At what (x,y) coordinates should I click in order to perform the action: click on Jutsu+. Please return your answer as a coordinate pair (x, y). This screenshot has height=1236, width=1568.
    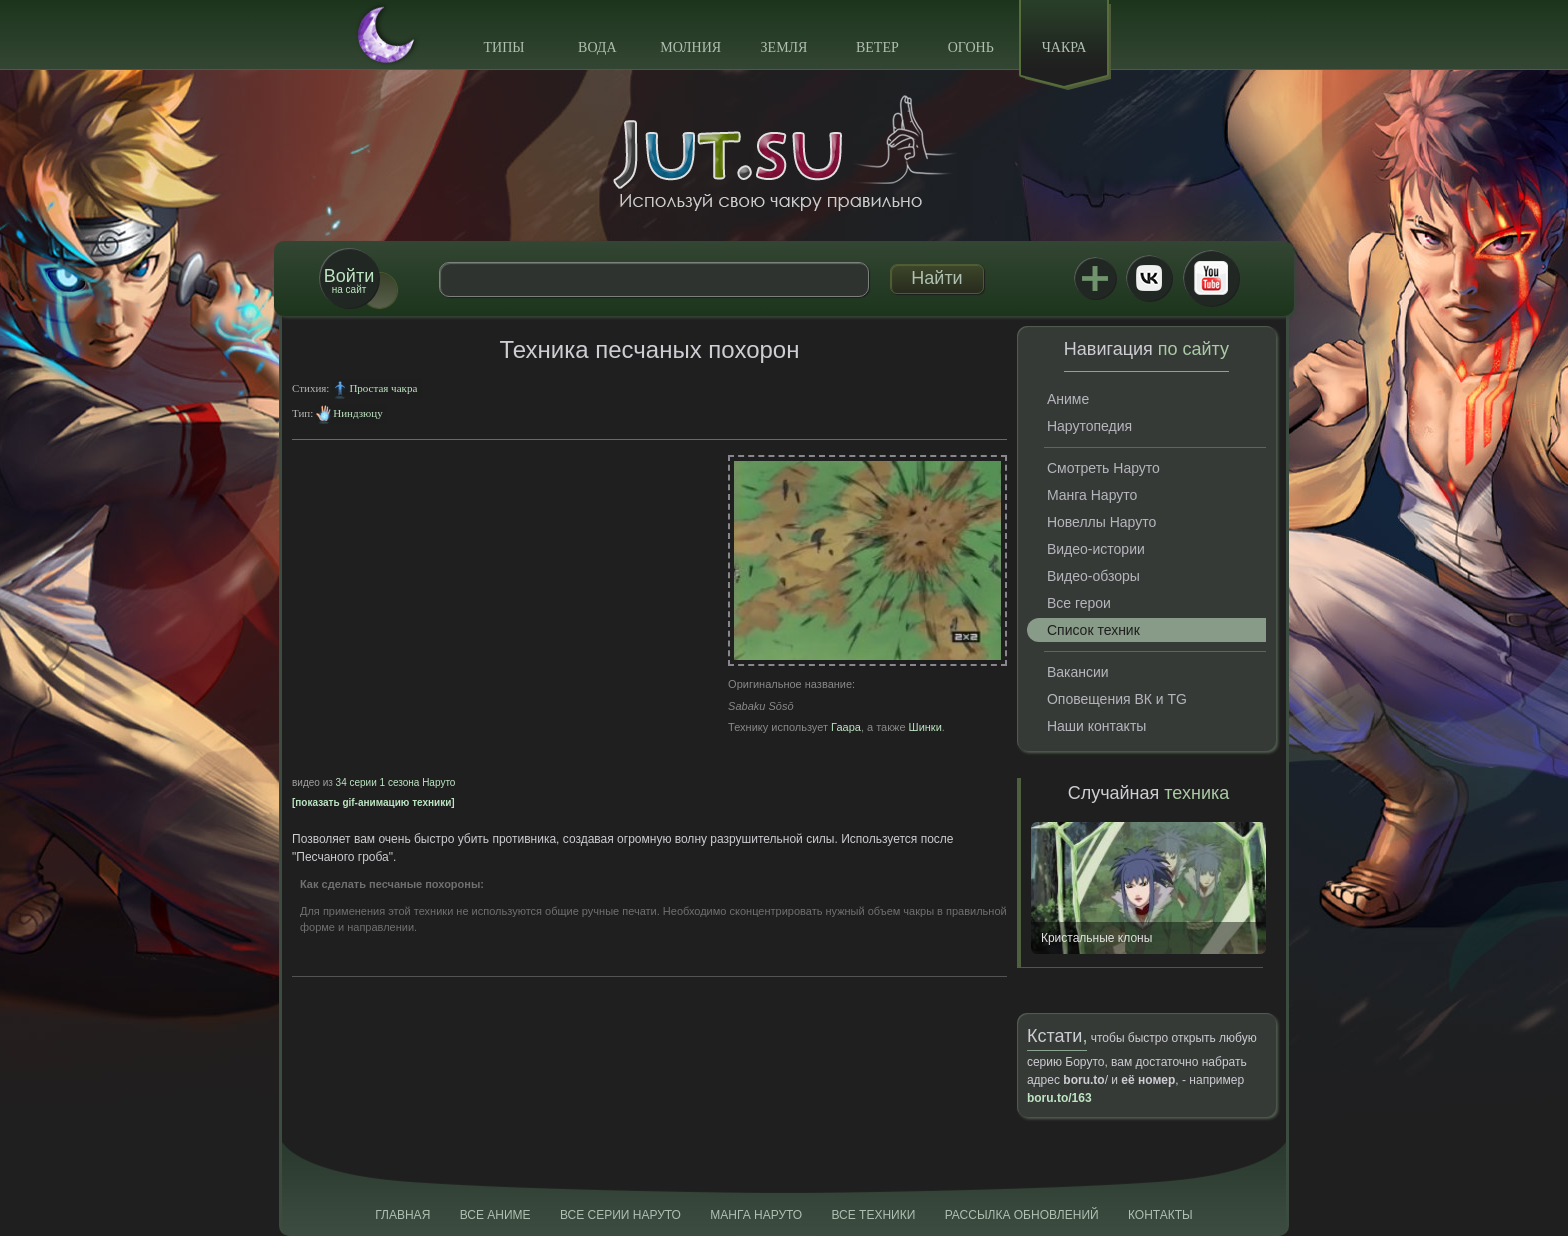
    Looking at the image, I should click on (1095, 278).